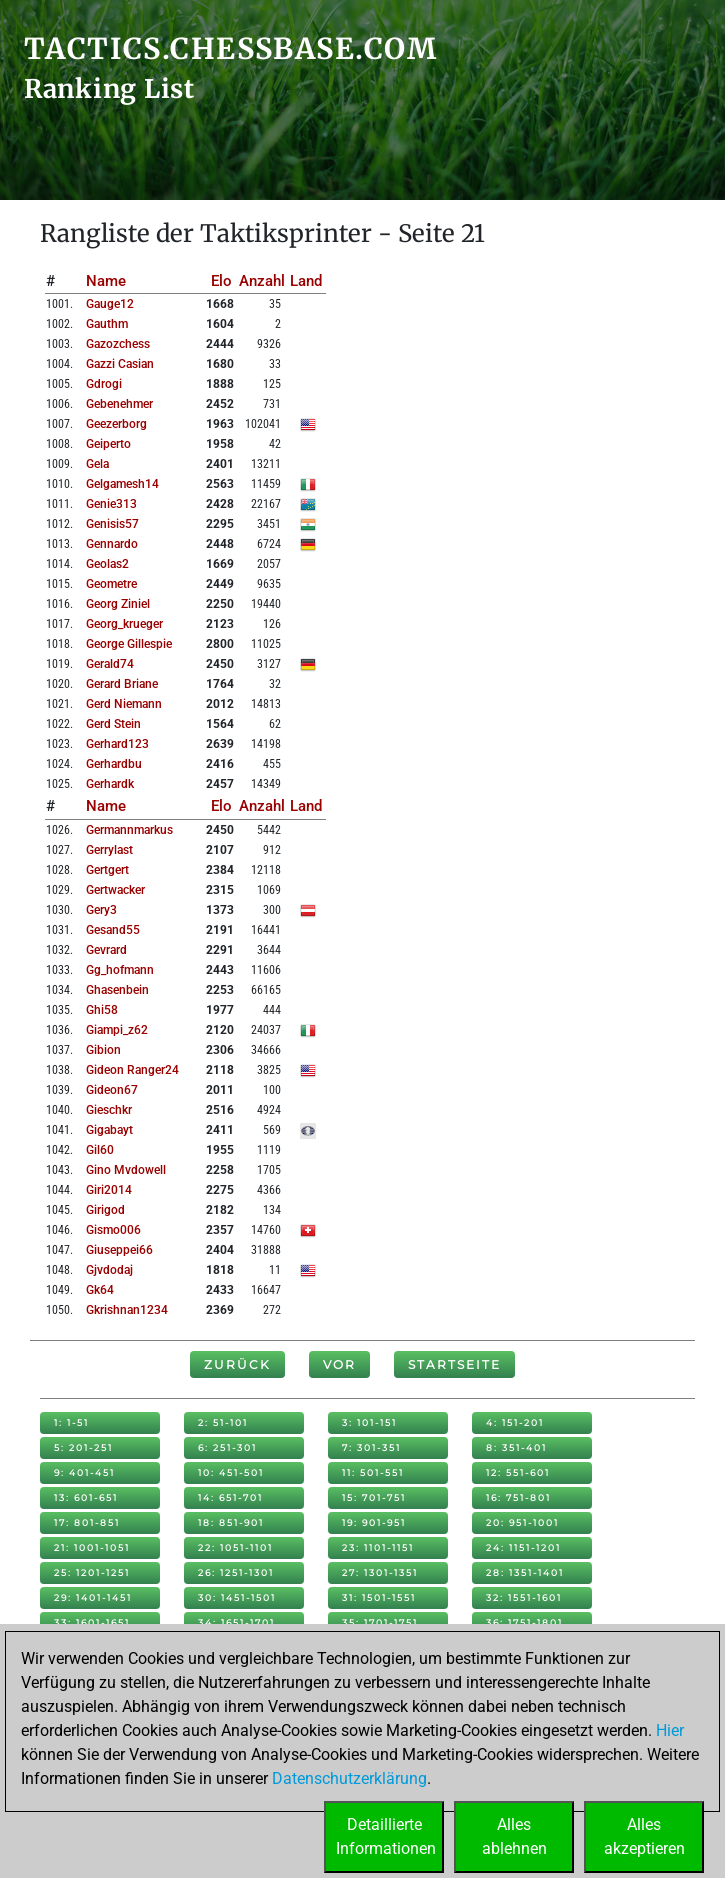  What do you see at coordinates (112, 1090) in the screenshot?
I see `gideon67` at bounding box center [112, 1090].